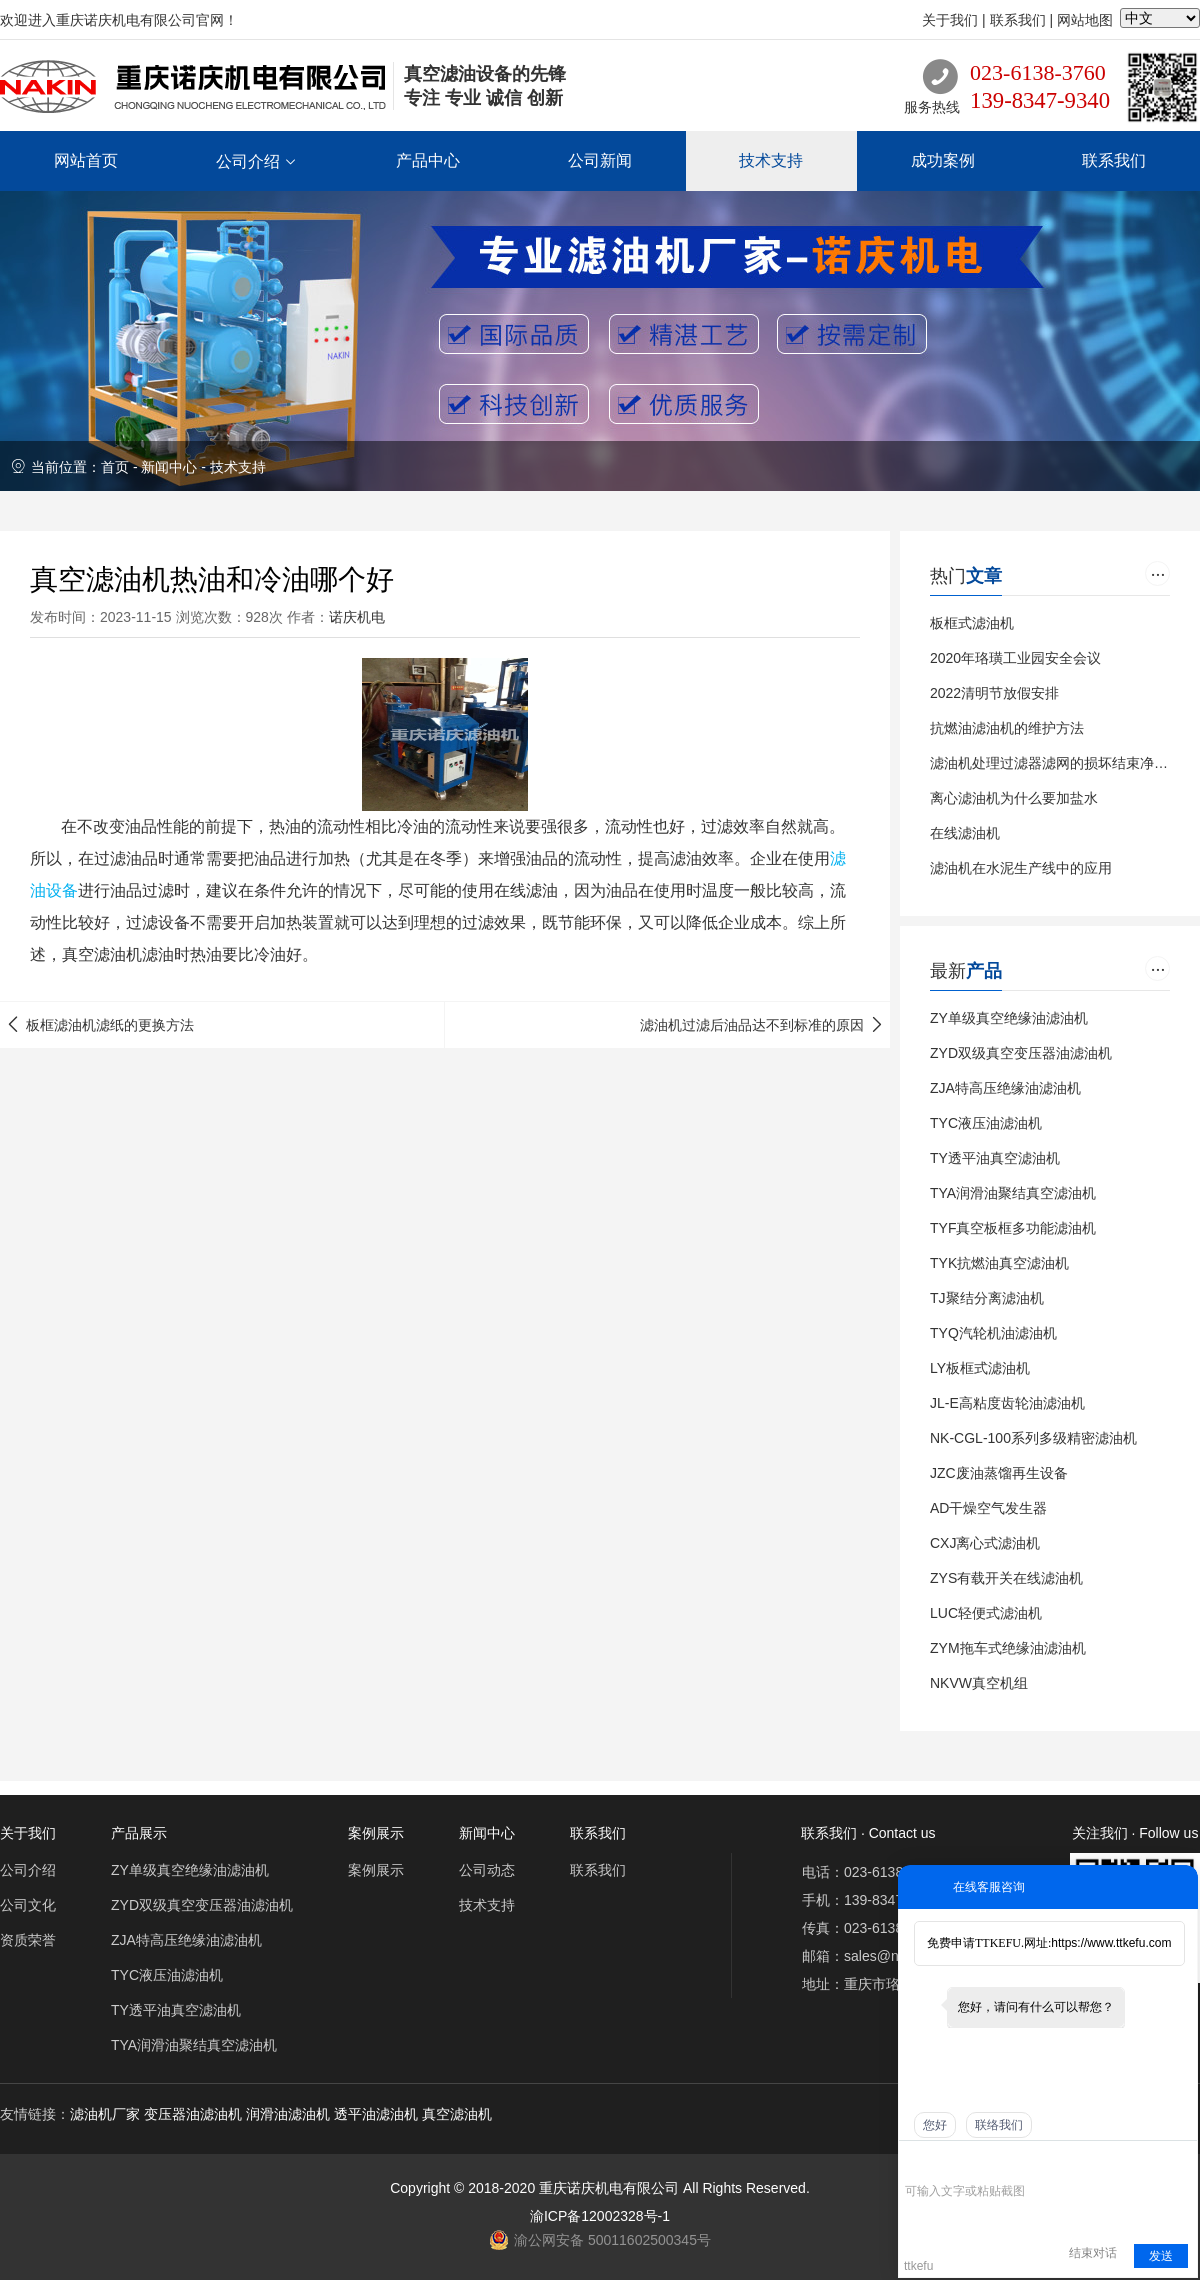 The width and height of the screenshot is (1200, 2280). Describe the element at coordinates (1085, 20) in the screenshot. I see `网站地图` at that location.